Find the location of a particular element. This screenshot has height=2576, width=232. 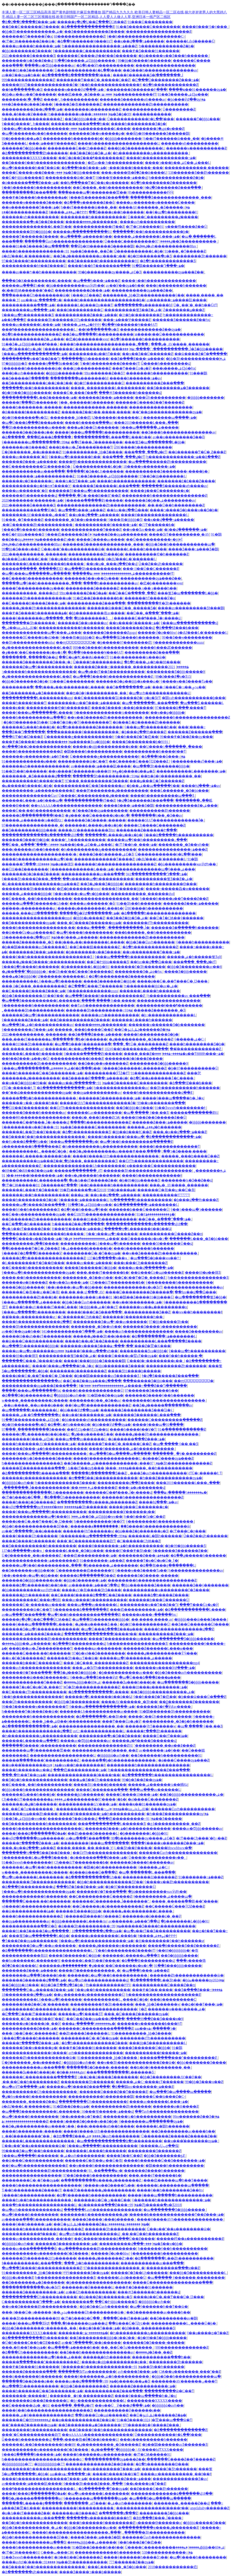

����һ������������ɫ is located at coordinates (152, 1175).